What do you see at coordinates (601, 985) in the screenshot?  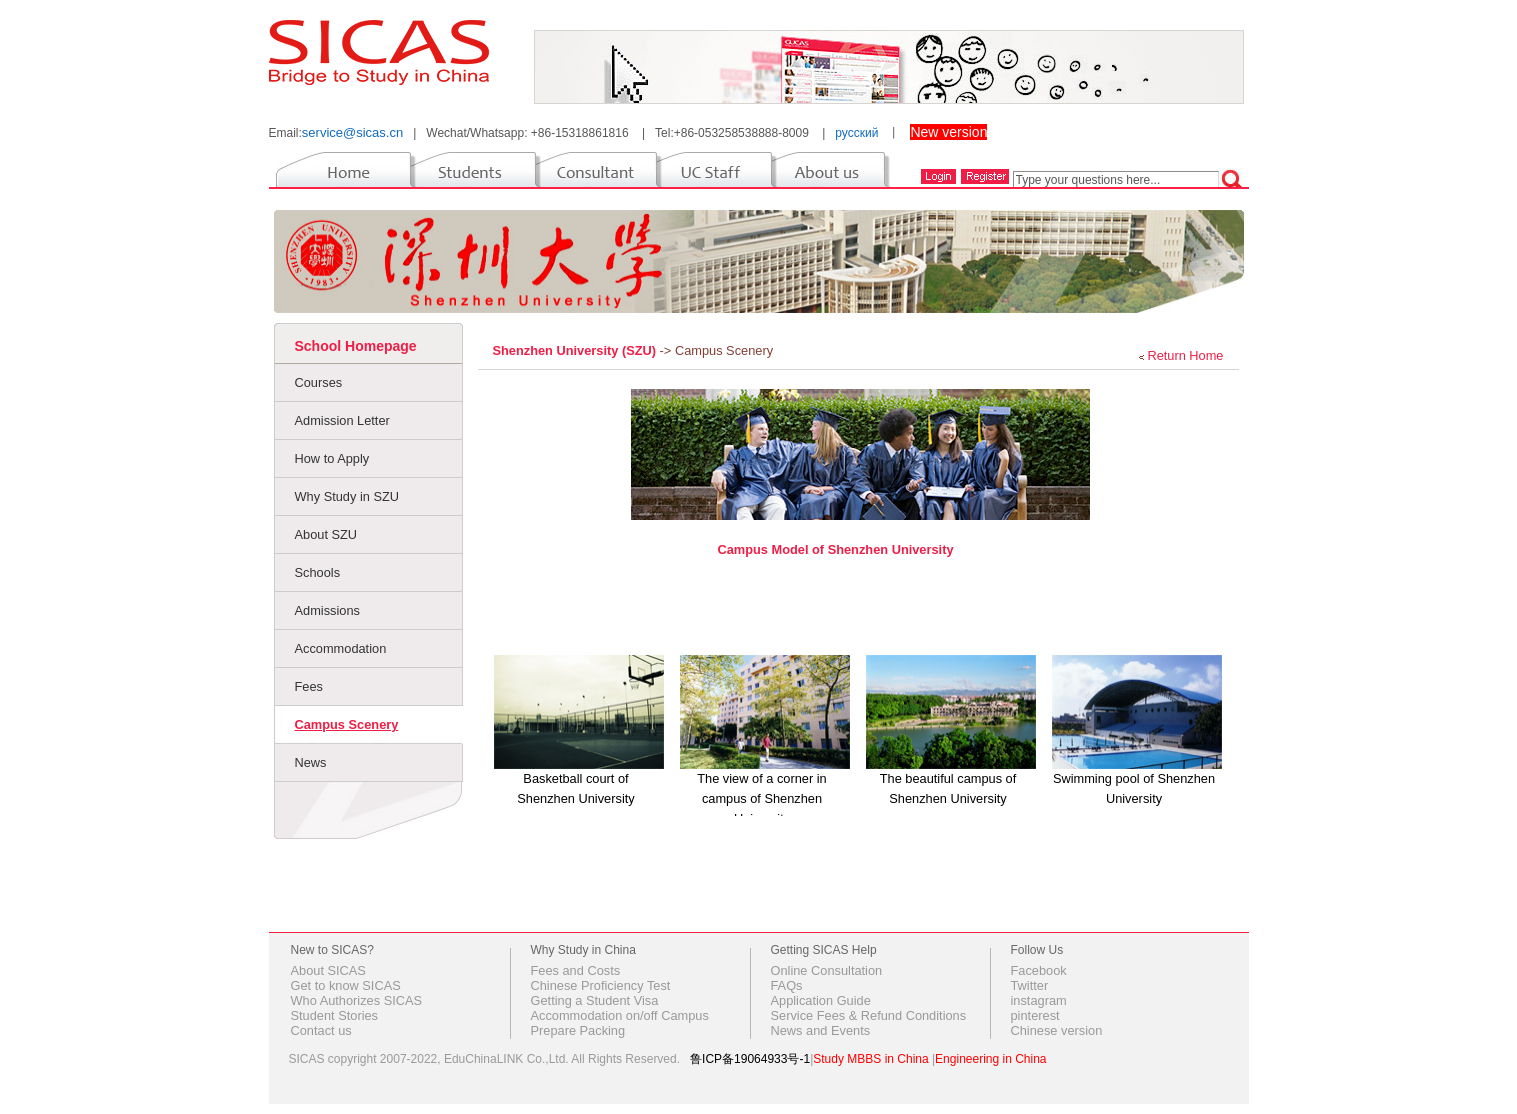 I see `Chinese Proficiency Test` at bounding box center [601, 985].